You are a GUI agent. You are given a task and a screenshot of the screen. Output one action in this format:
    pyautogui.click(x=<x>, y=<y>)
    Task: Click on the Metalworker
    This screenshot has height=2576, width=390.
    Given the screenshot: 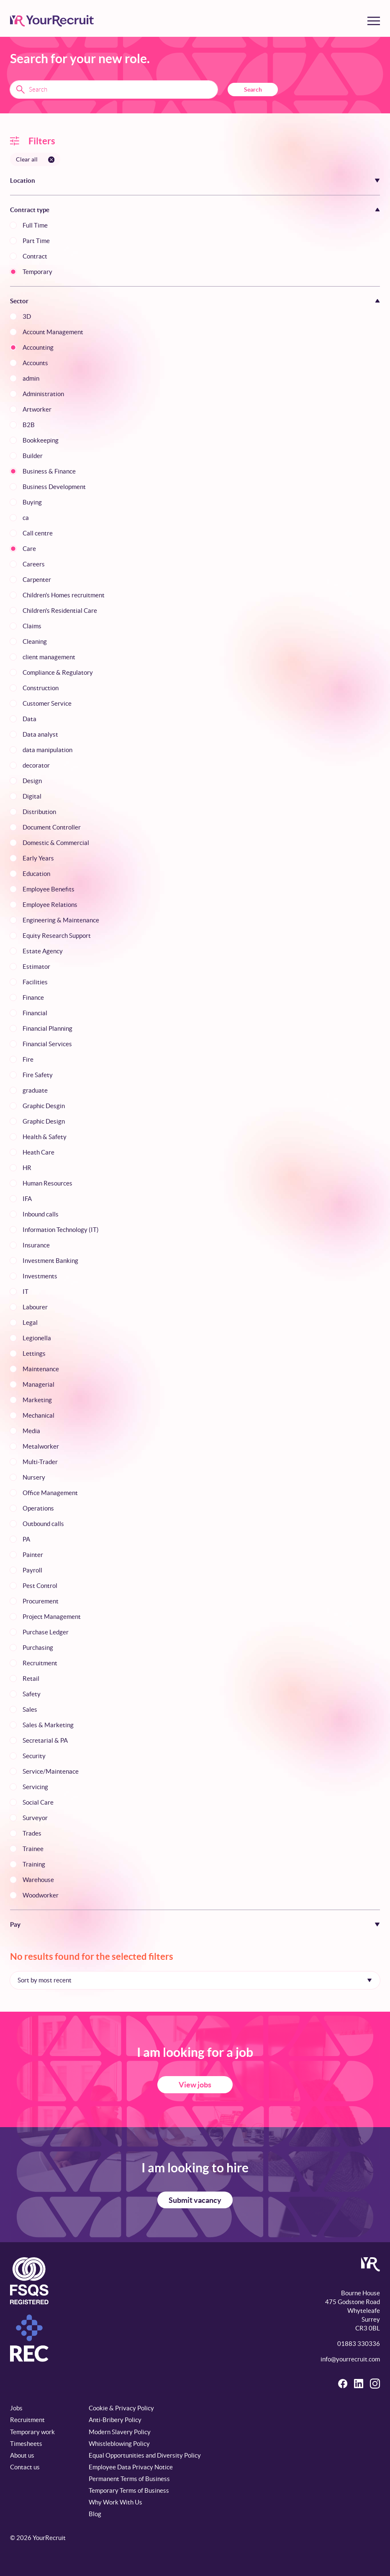 What is the action you would take?
    pyautogui.click(x=41, y=1446)
    